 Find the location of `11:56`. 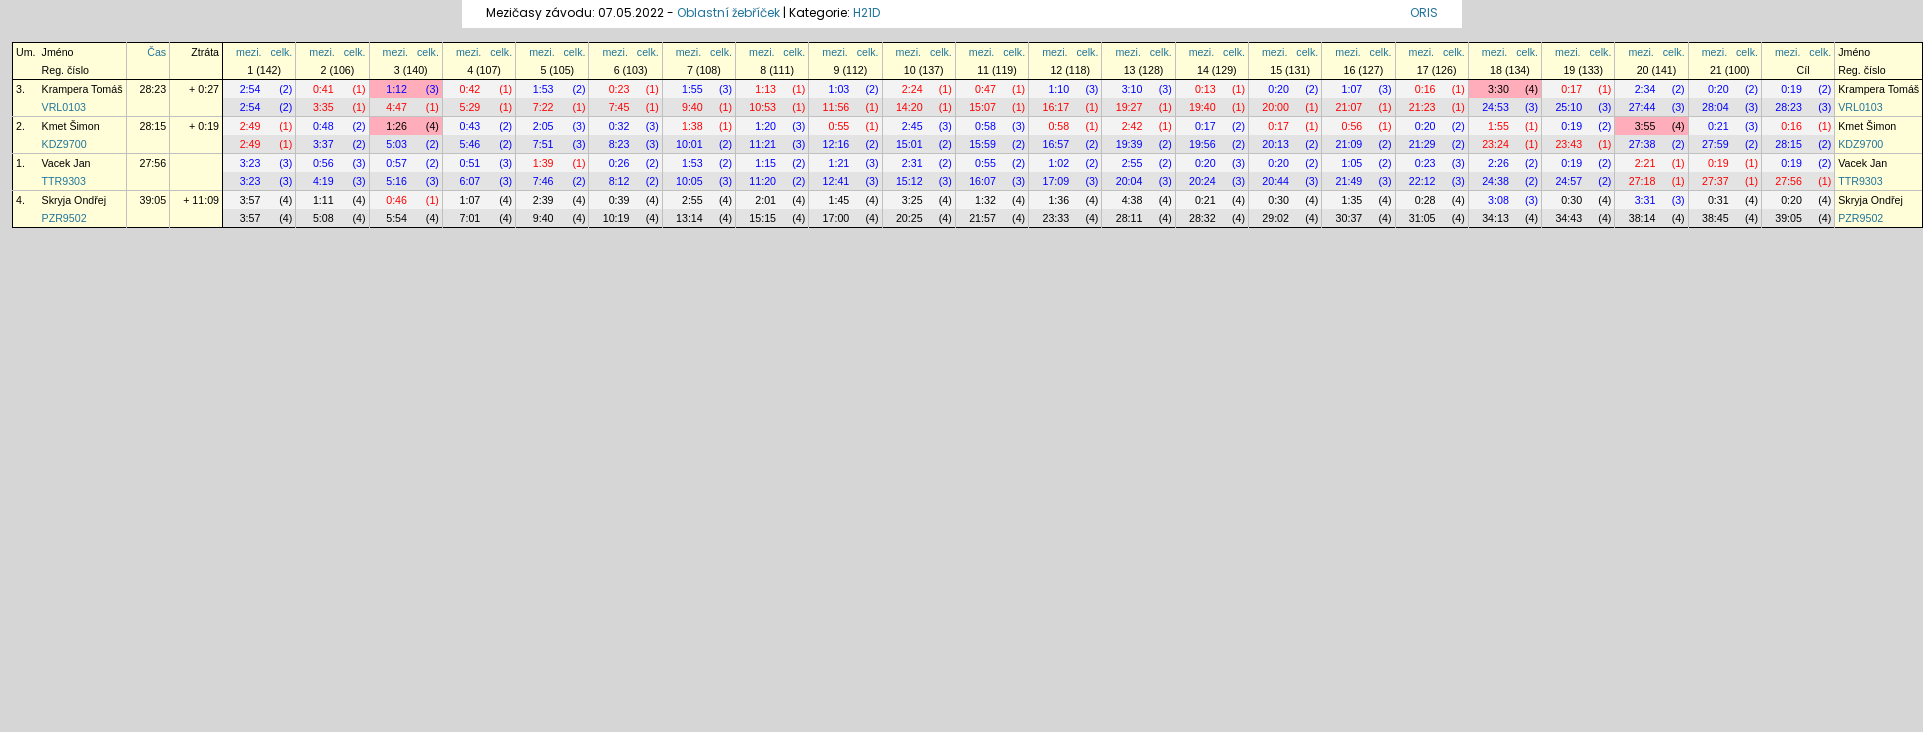

11:56 is located at coordinates (836, 107).